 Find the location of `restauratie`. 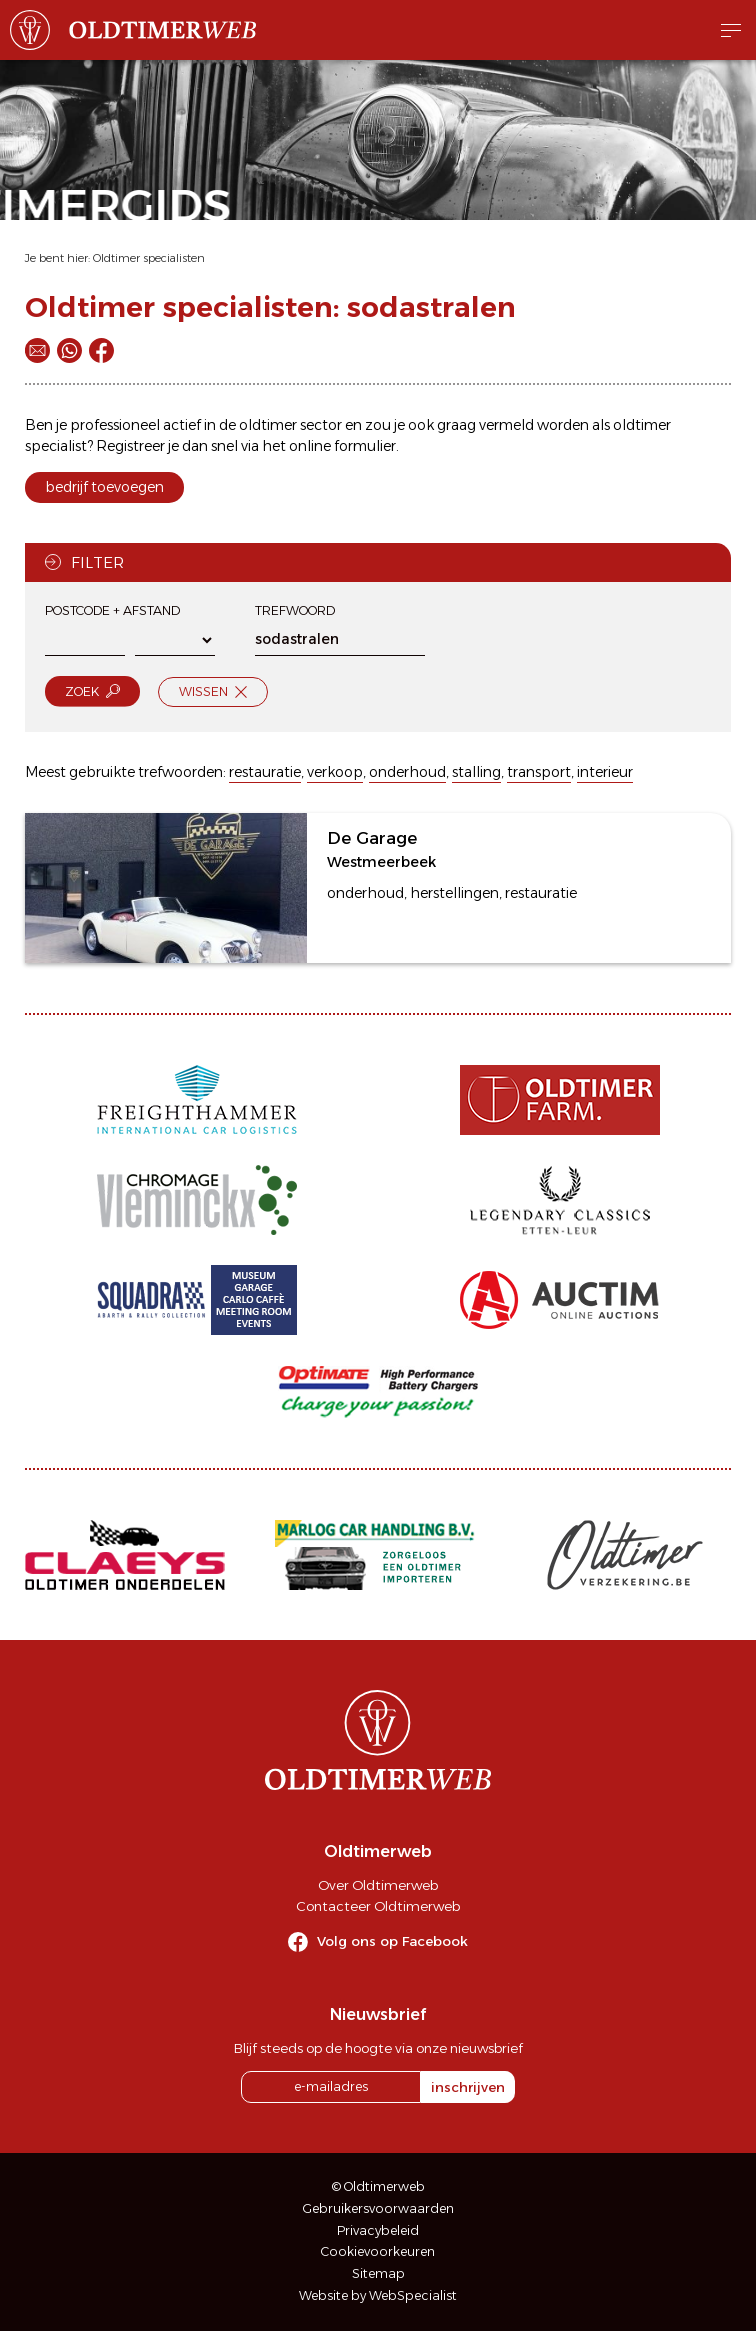

restauratie is located at coordinates (265, 772).